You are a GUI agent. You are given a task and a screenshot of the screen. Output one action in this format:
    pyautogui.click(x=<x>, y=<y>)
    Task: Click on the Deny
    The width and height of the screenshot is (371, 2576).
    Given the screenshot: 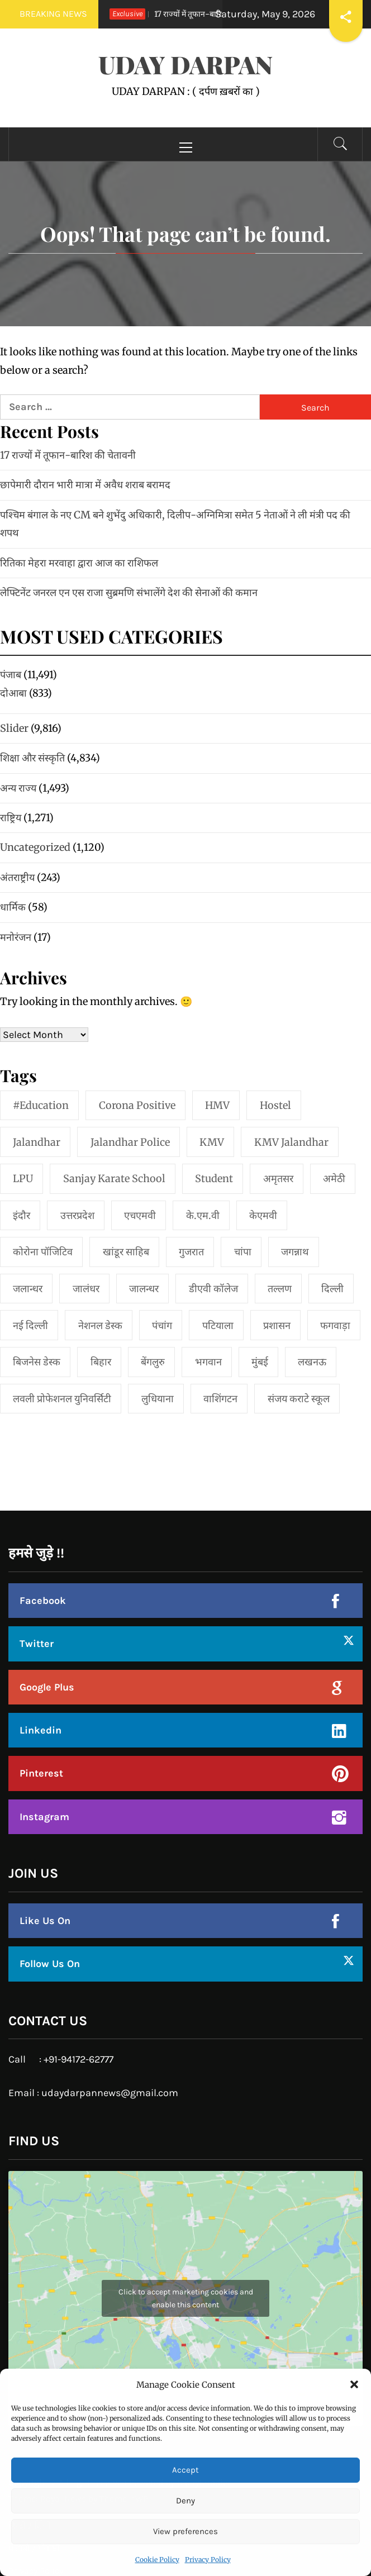 What is the action you would take?
    pyautogui.click(x=185, y=2501)
    